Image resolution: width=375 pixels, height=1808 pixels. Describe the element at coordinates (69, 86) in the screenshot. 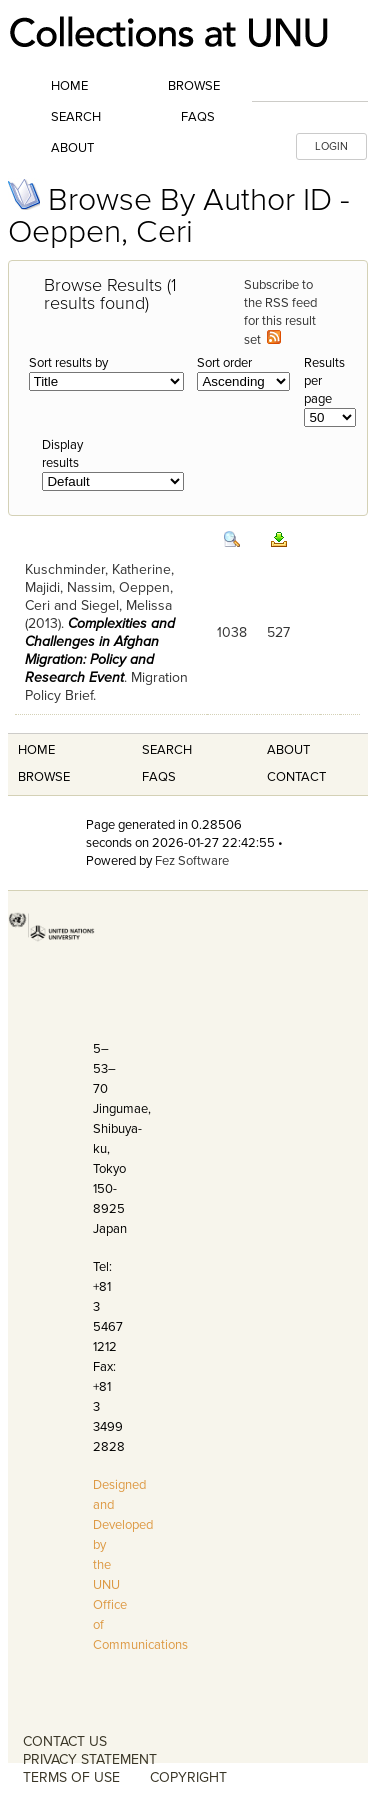

I see `Home` at that location.